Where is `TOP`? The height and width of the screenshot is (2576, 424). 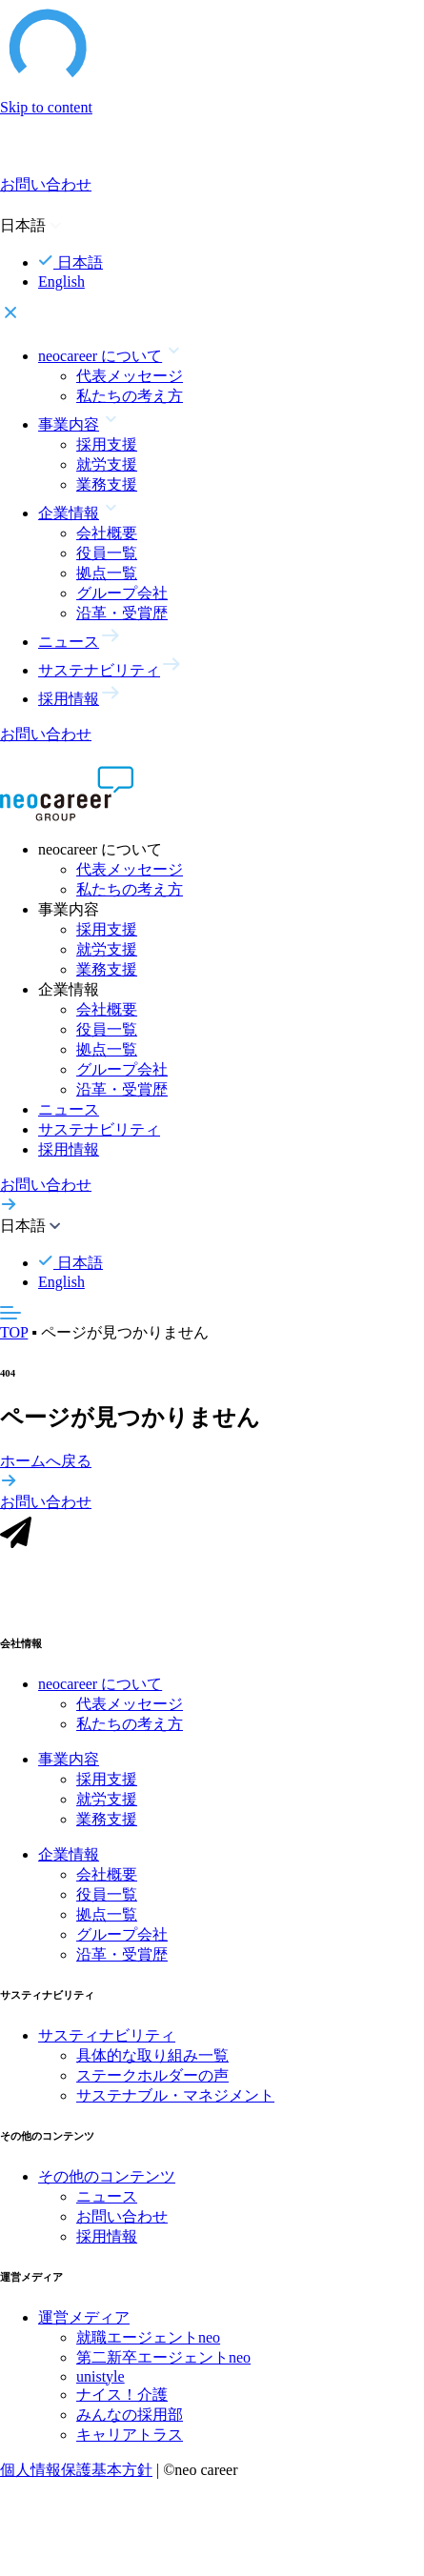 TOP is located at coordinates (14, 1332).